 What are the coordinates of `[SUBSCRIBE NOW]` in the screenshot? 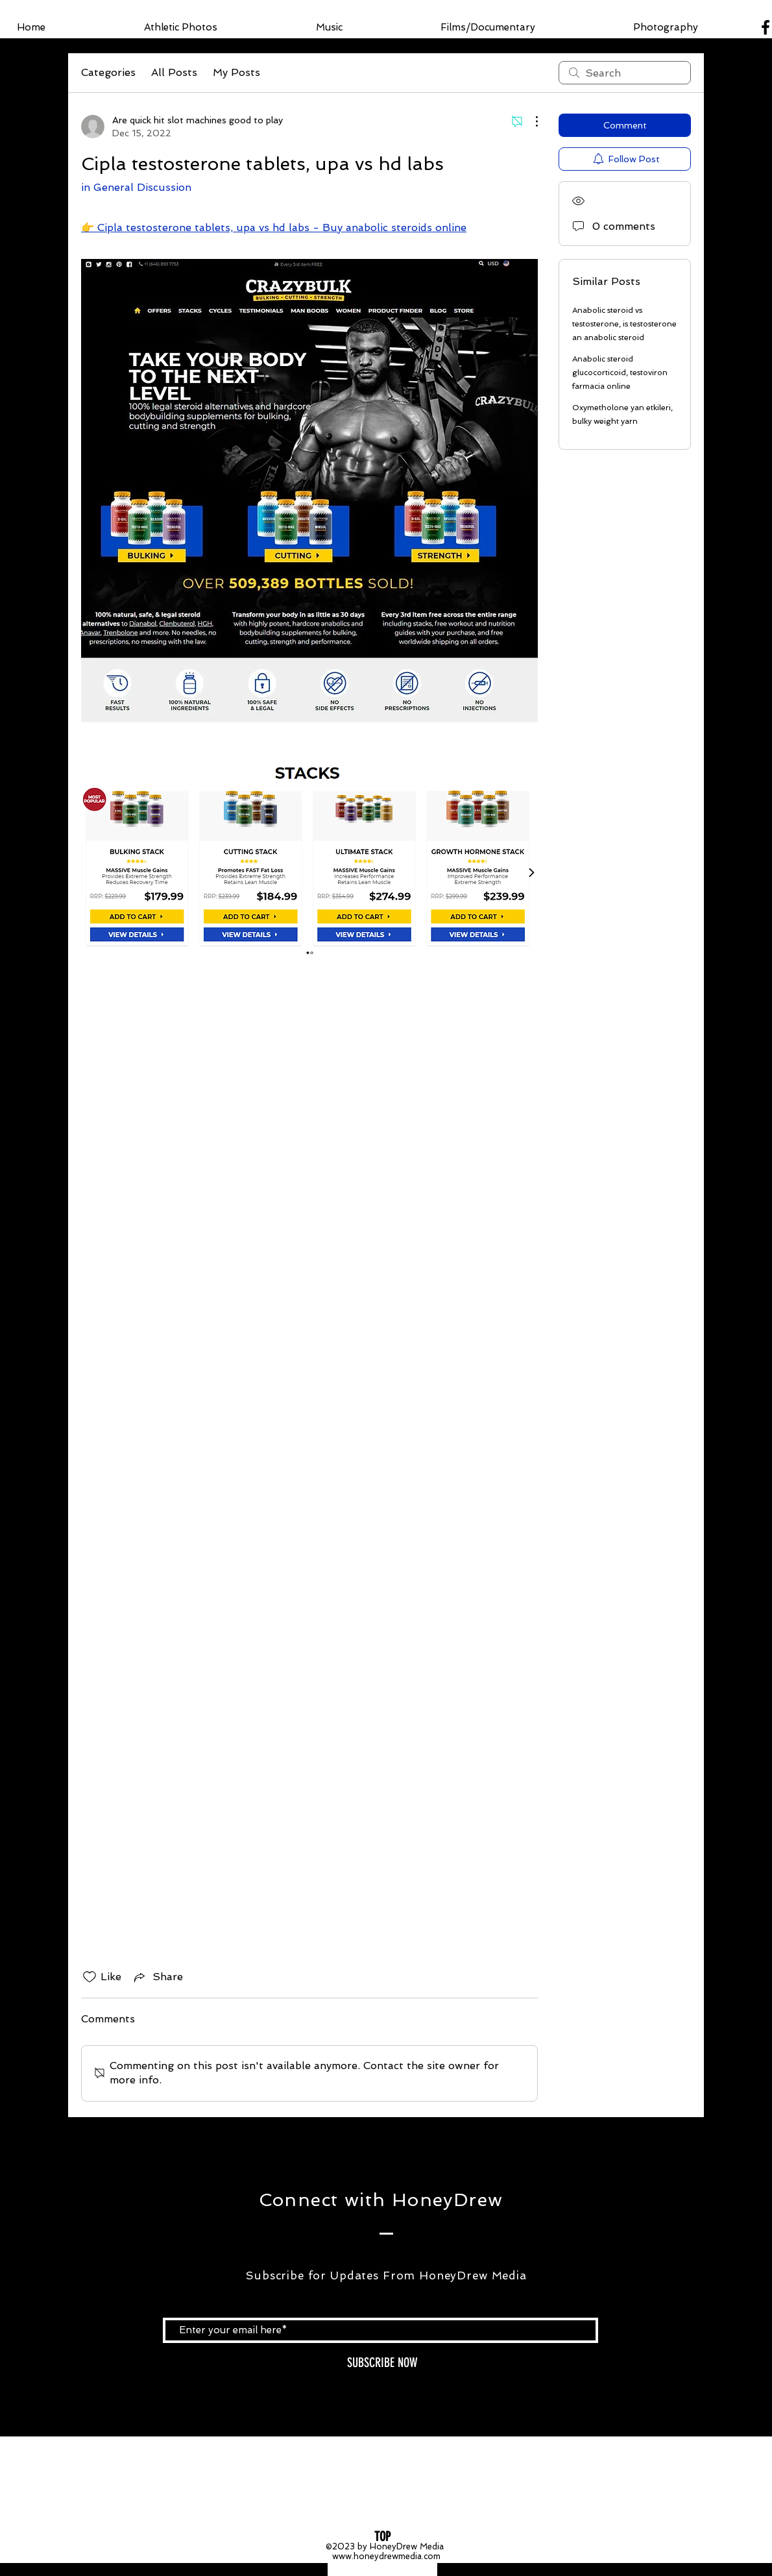 It's located at (382, 2362).